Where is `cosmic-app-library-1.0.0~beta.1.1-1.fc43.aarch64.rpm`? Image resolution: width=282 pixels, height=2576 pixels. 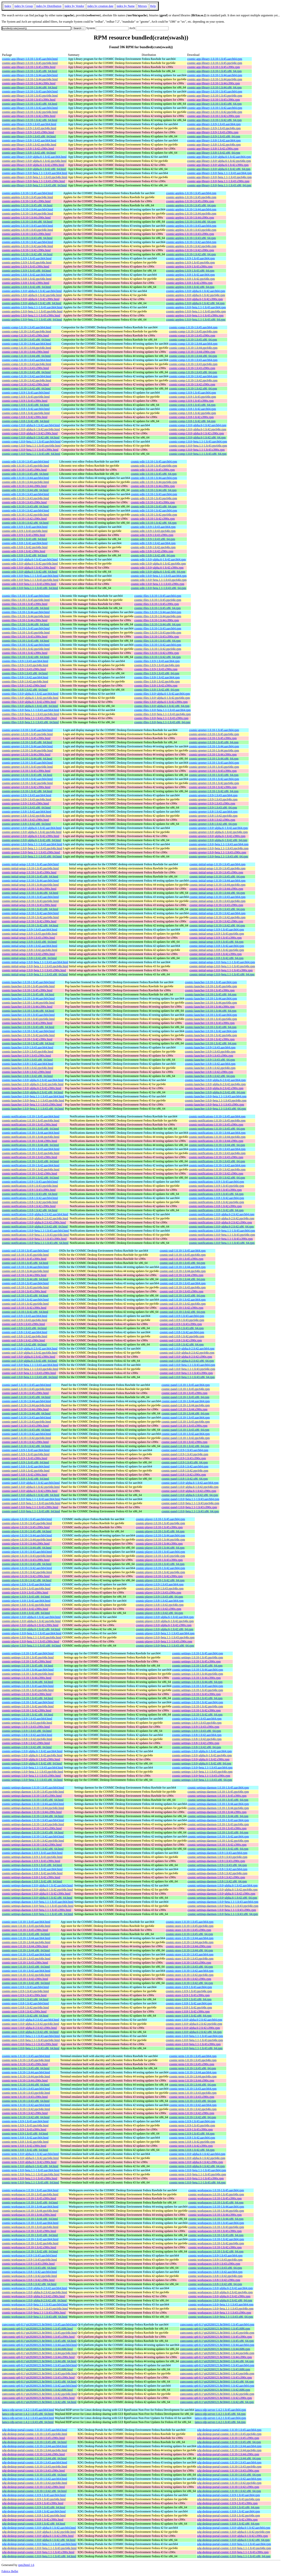 cosmic-app-library-1.0.0~beta.1.1-1.fc43.aarch64.rpm is located at coordinates (219, 173).